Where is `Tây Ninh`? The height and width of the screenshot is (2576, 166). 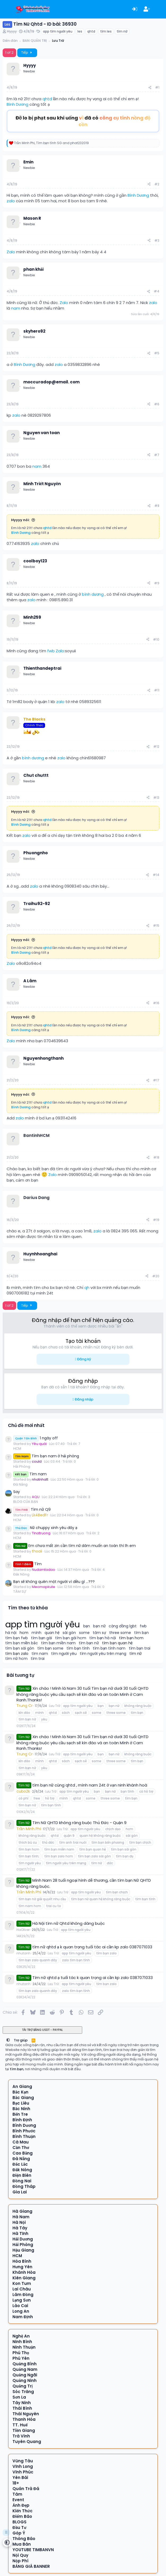
Tây Ninh is located at coordinates (21, 2402).